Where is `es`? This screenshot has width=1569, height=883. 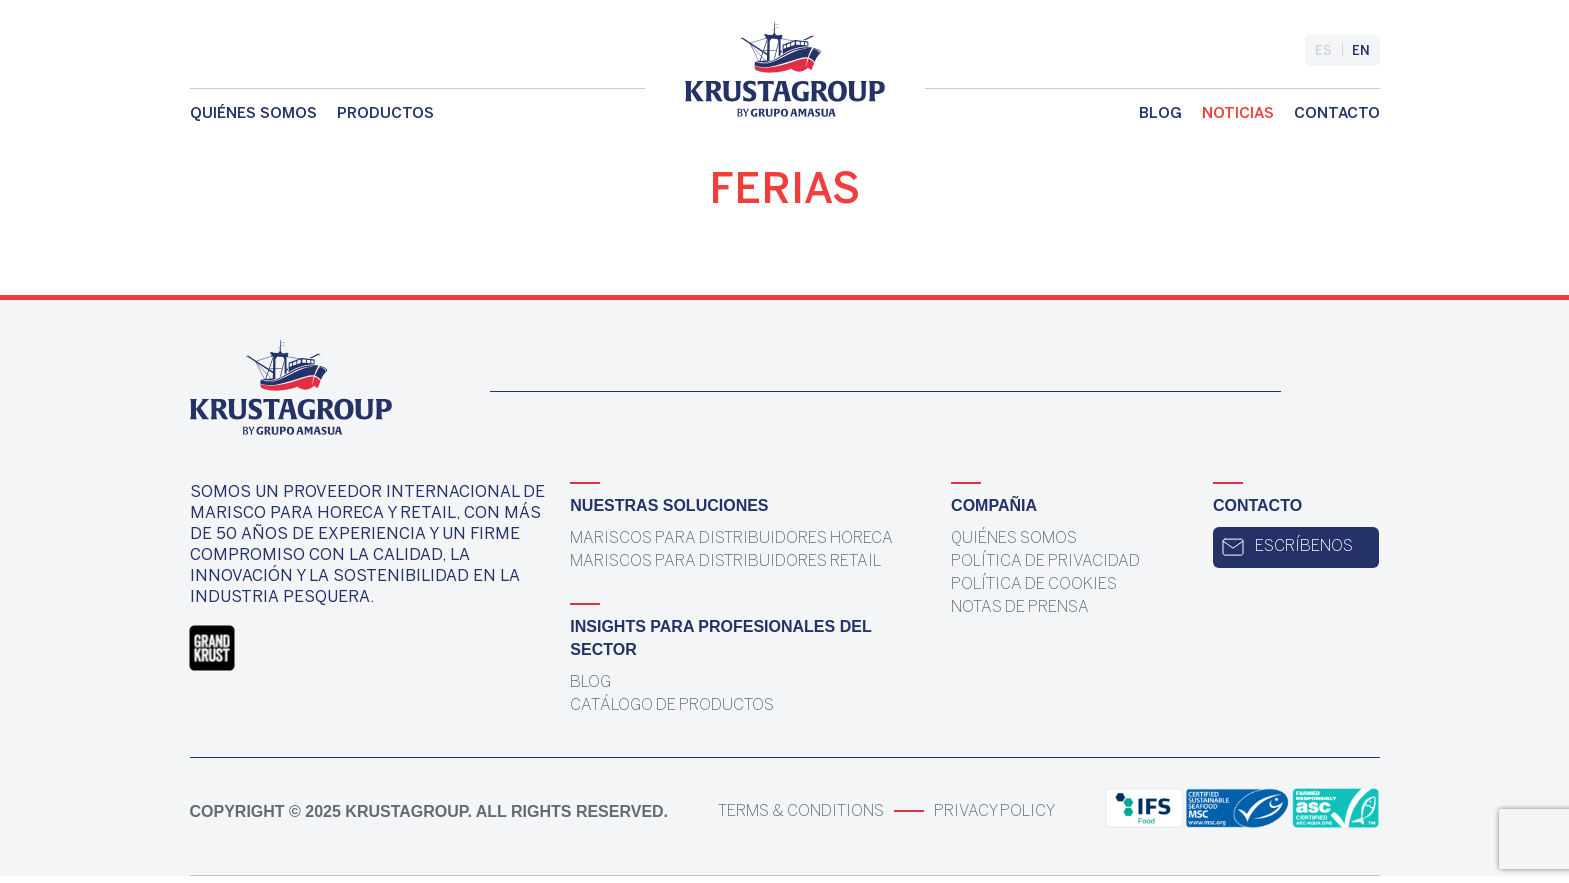
es is located at coordinates (1323, 51).